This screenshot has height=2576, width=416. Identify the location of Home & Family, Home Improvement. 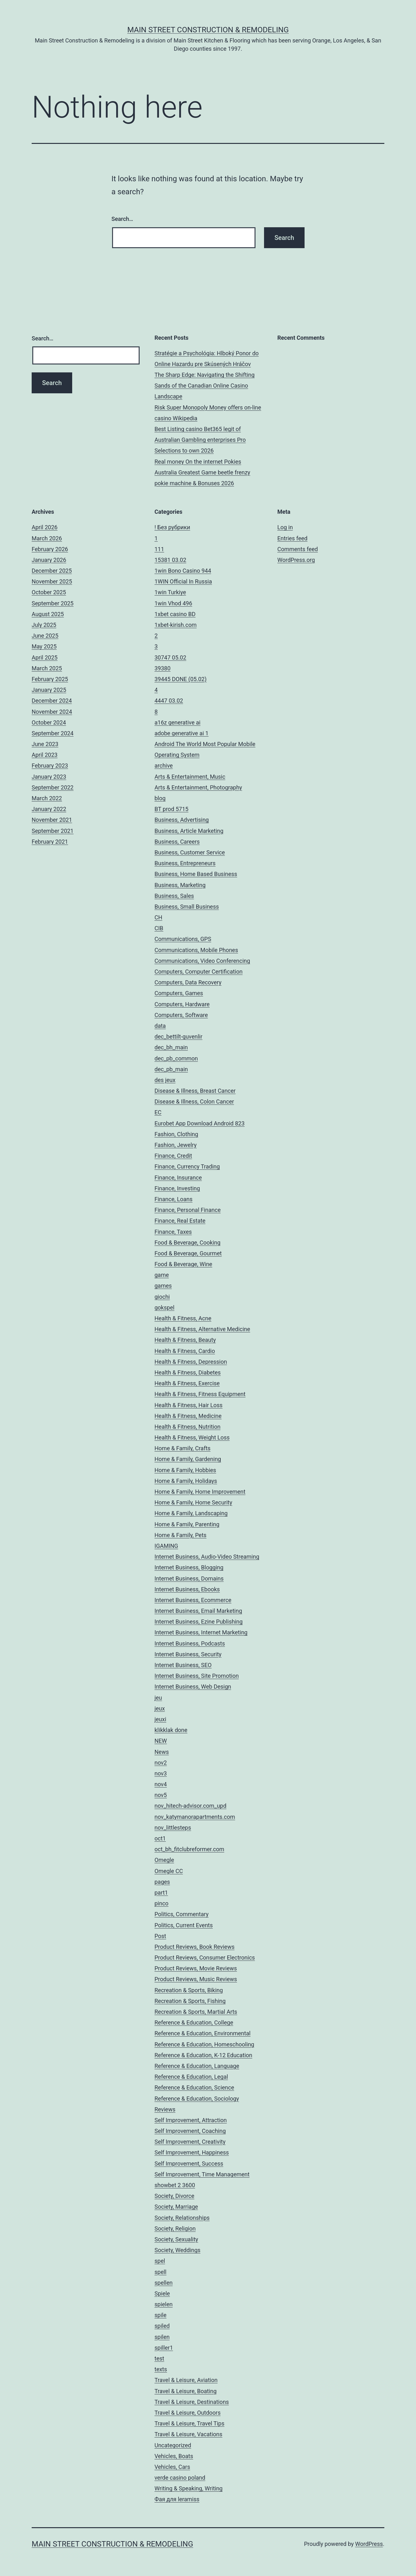
(199, 1491).